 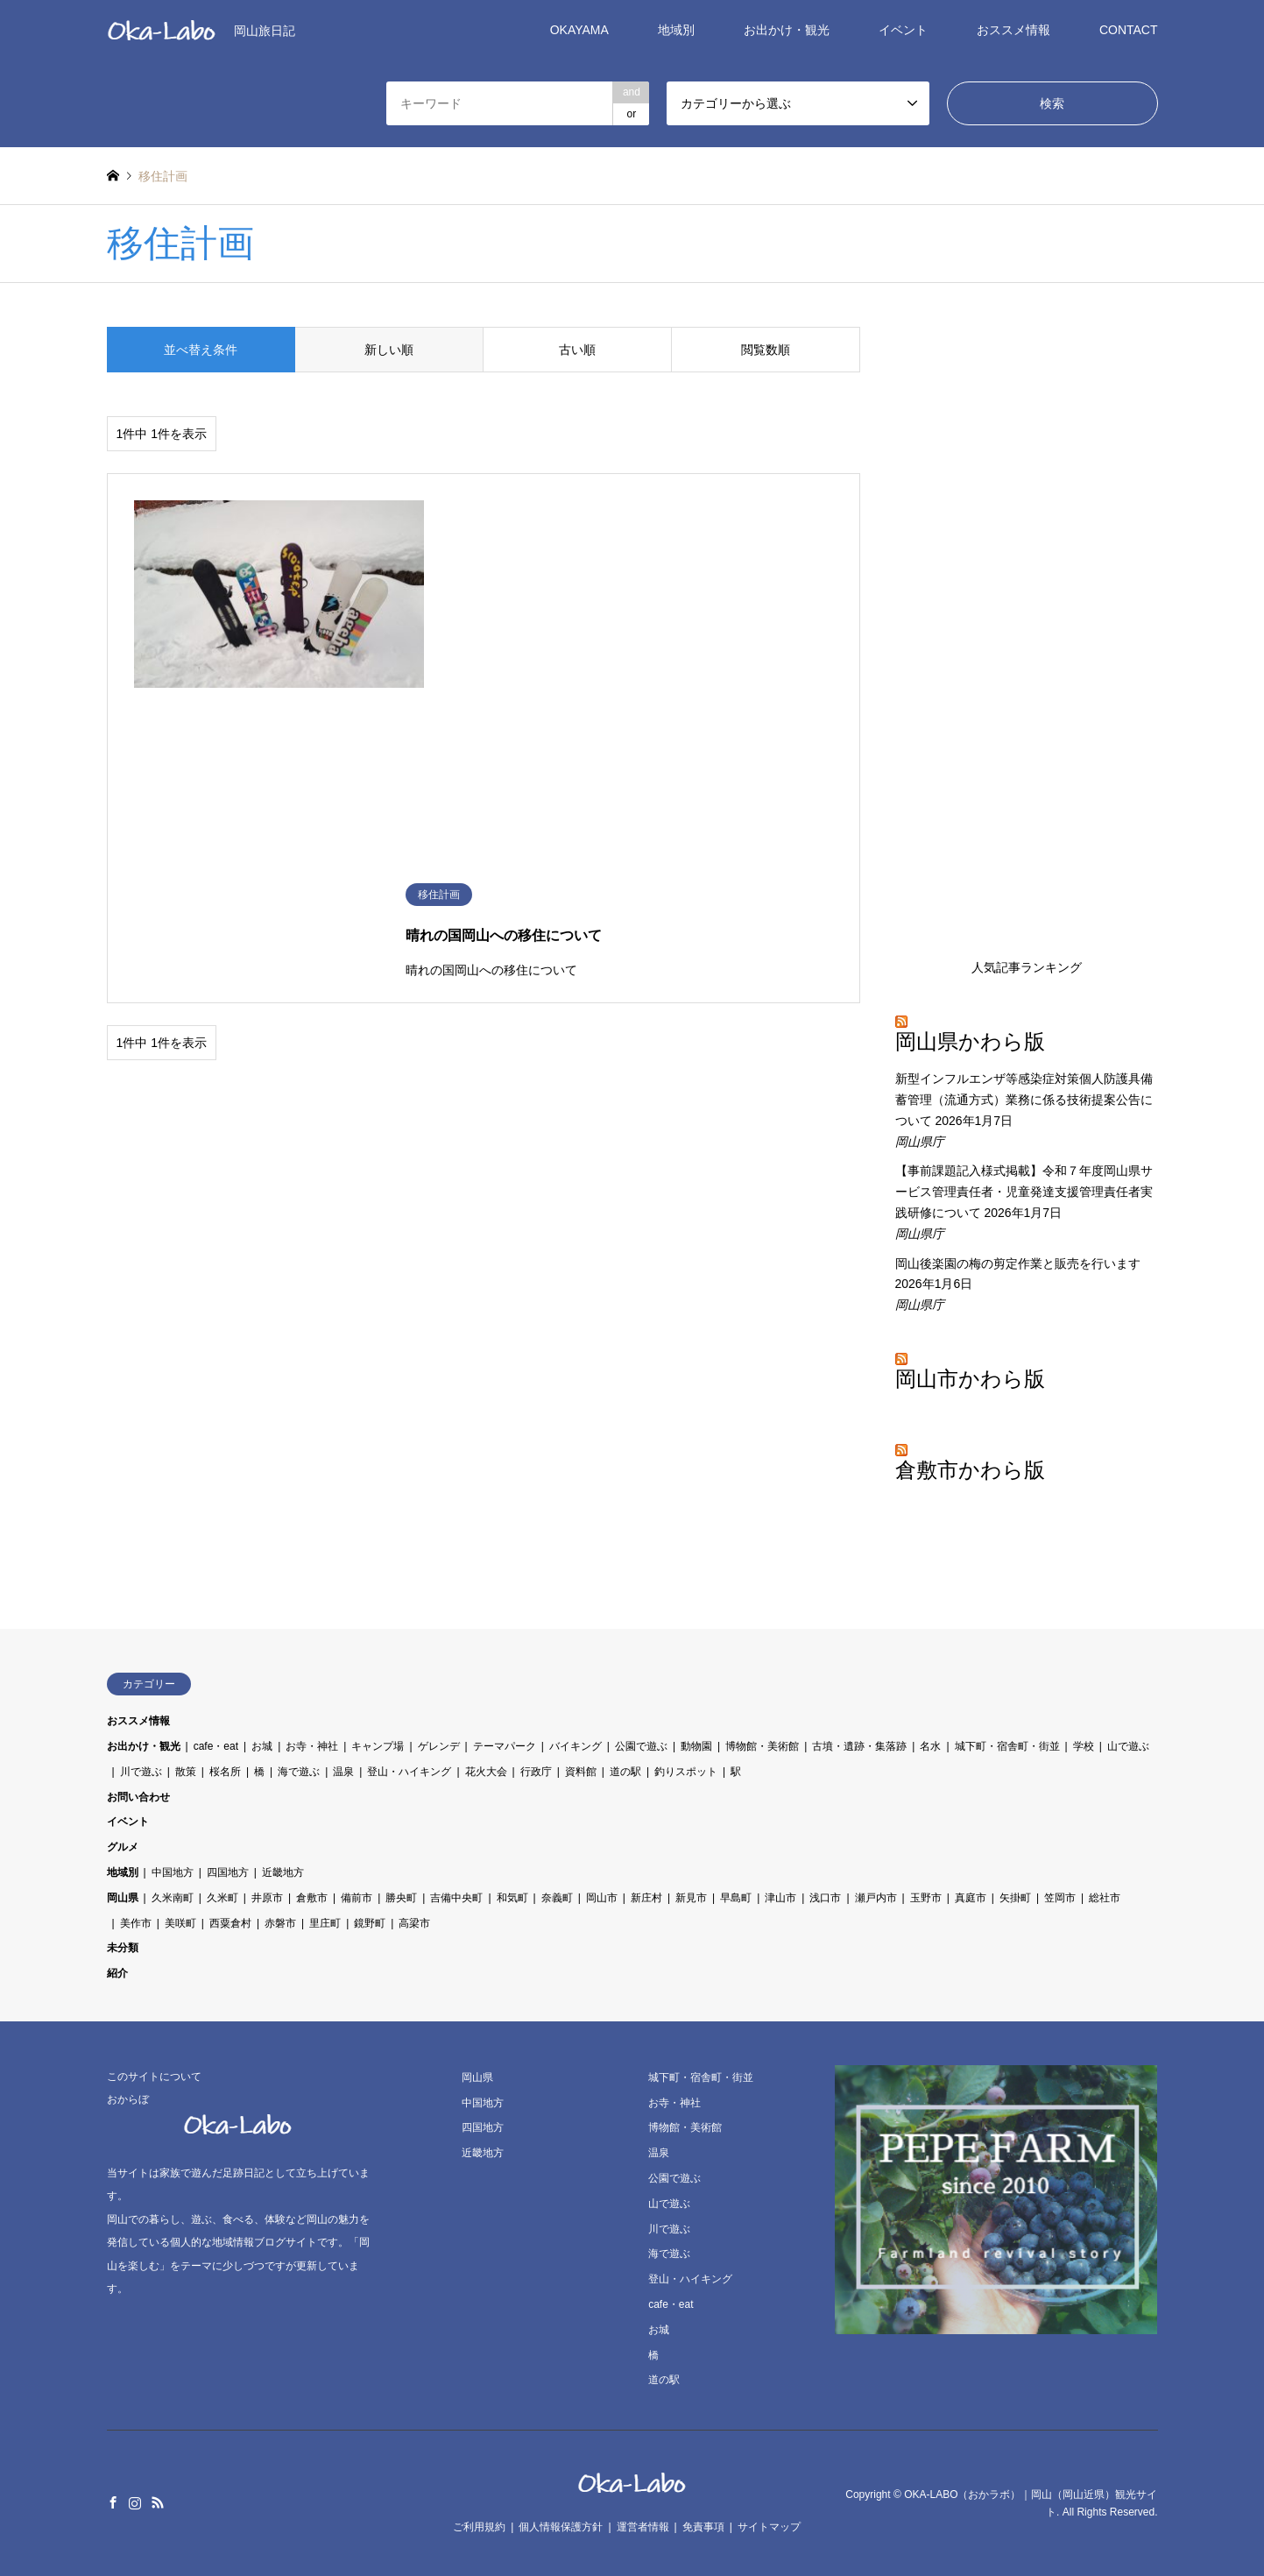 What do you see at coordinates (557, 1898) in the screenshot?
I see `奈義町` at bounding box center [557, 1898].